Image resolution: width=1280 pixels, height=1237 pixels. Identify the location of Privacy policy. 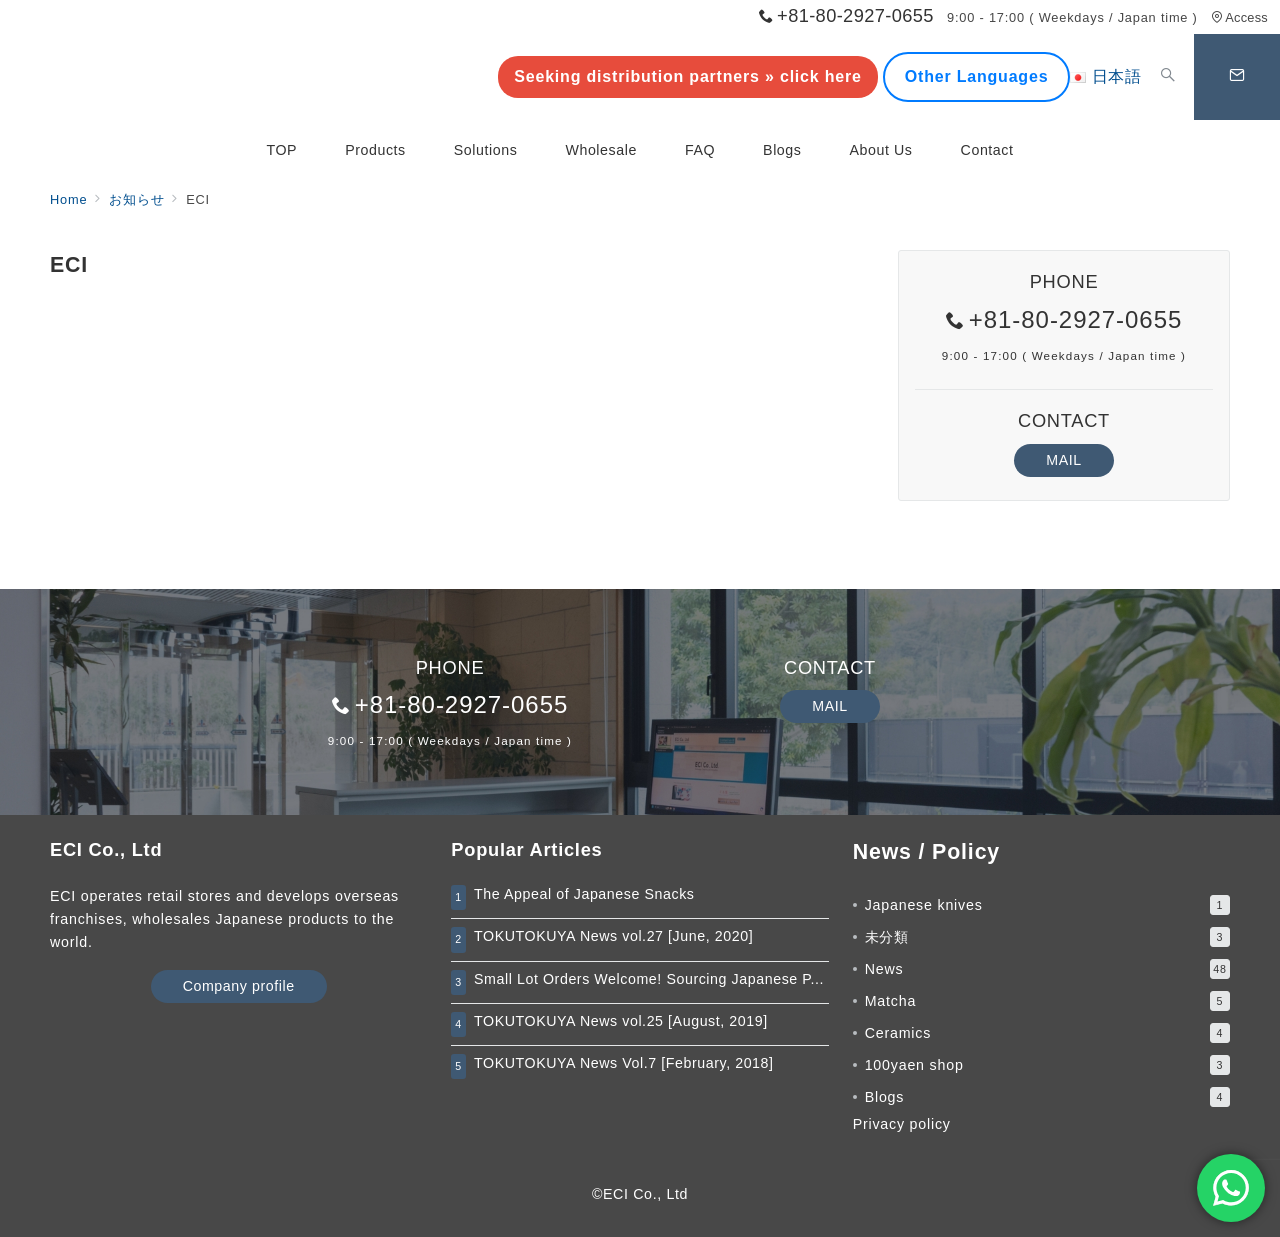
(902, 1124).